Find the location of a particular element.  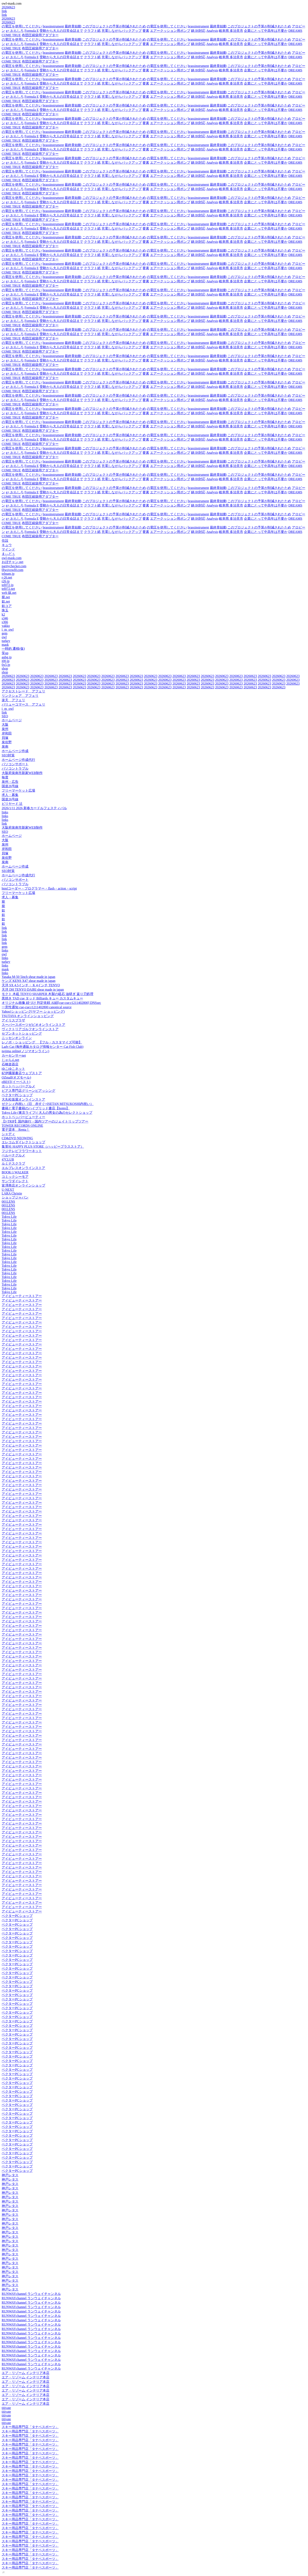

石橋楽器店 is located at coordinates (10, 1064).